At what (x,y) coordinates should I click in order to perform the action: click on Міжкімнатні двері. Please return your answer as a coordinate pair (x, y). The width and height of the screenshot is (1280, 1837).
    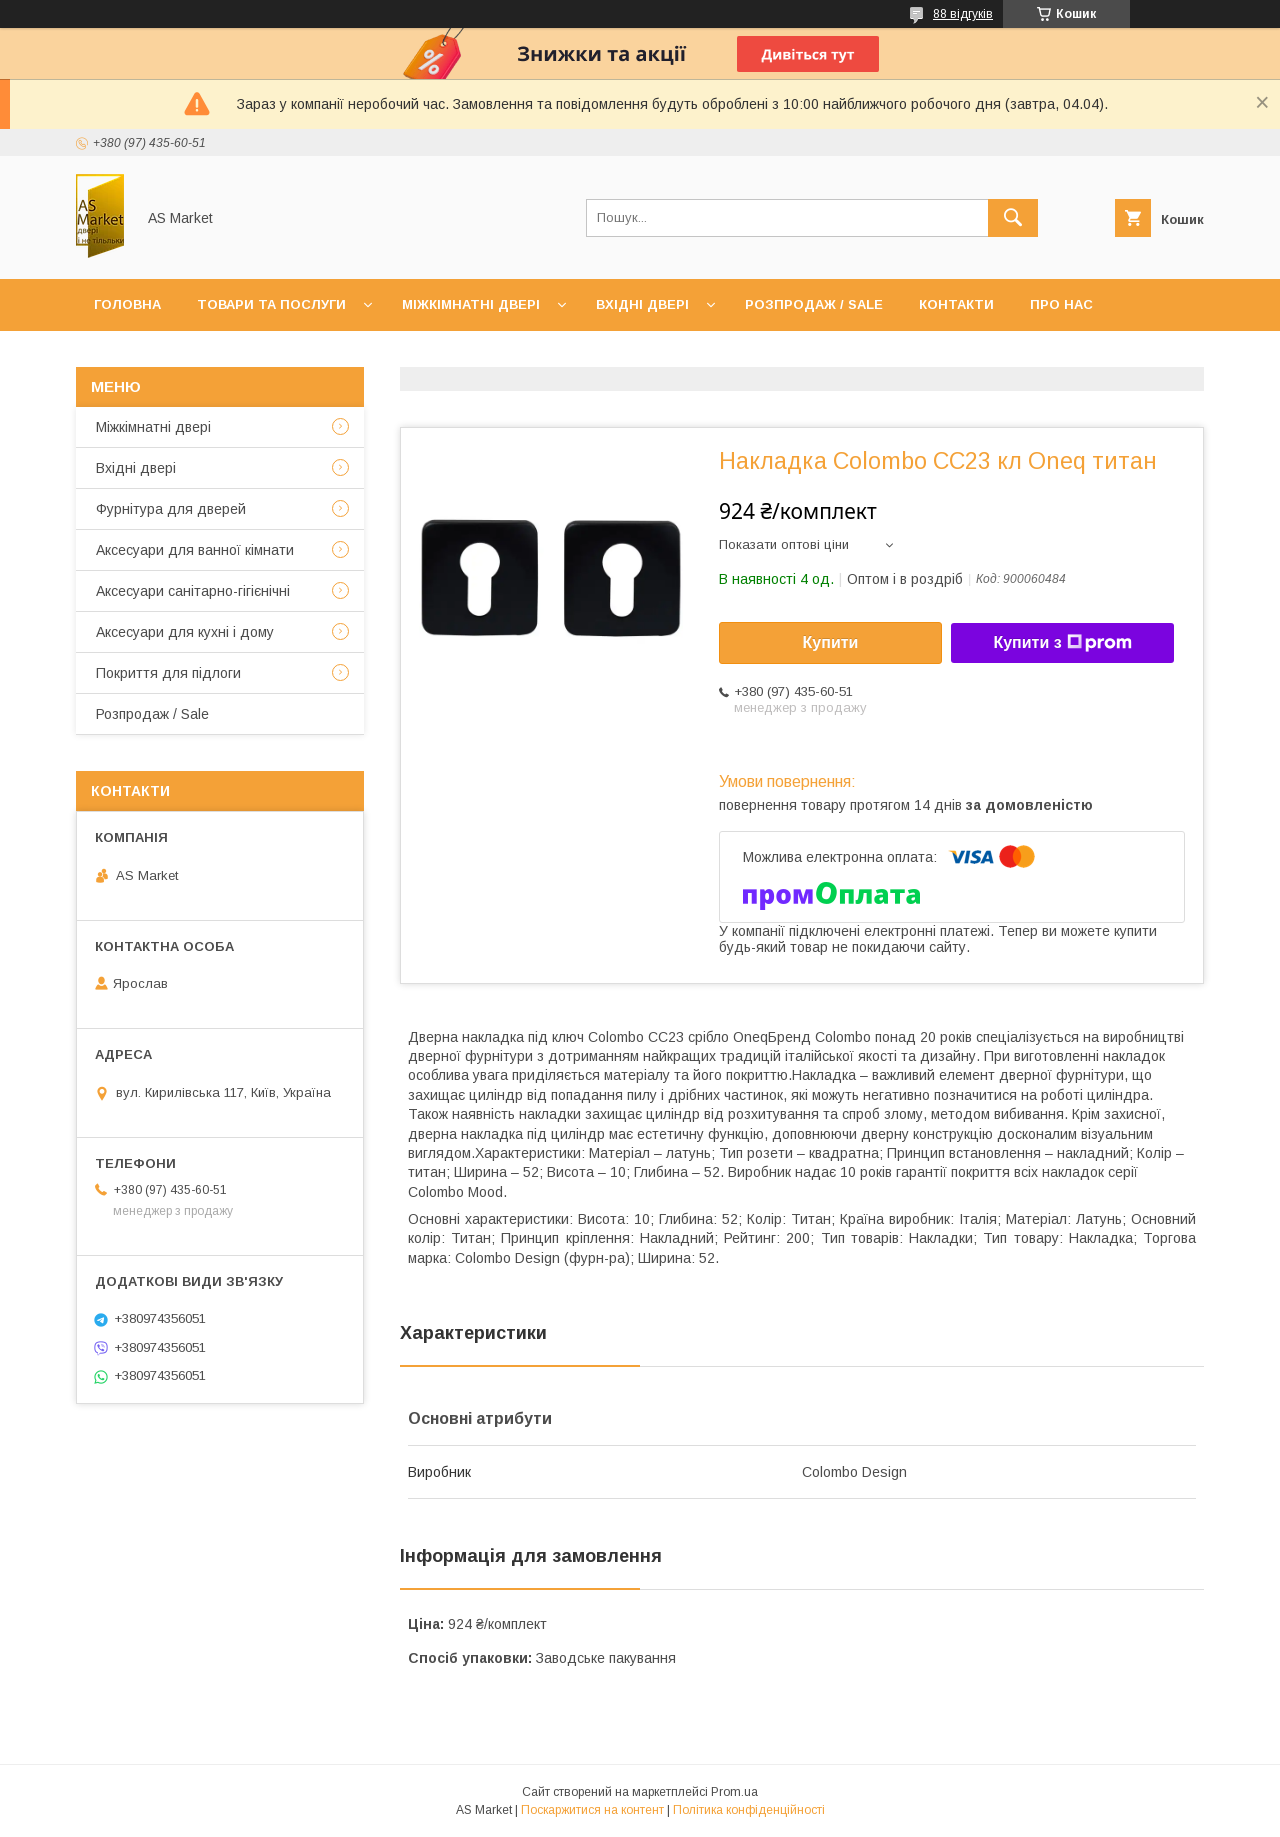
    Looking at the image, I should click on (471, 304).